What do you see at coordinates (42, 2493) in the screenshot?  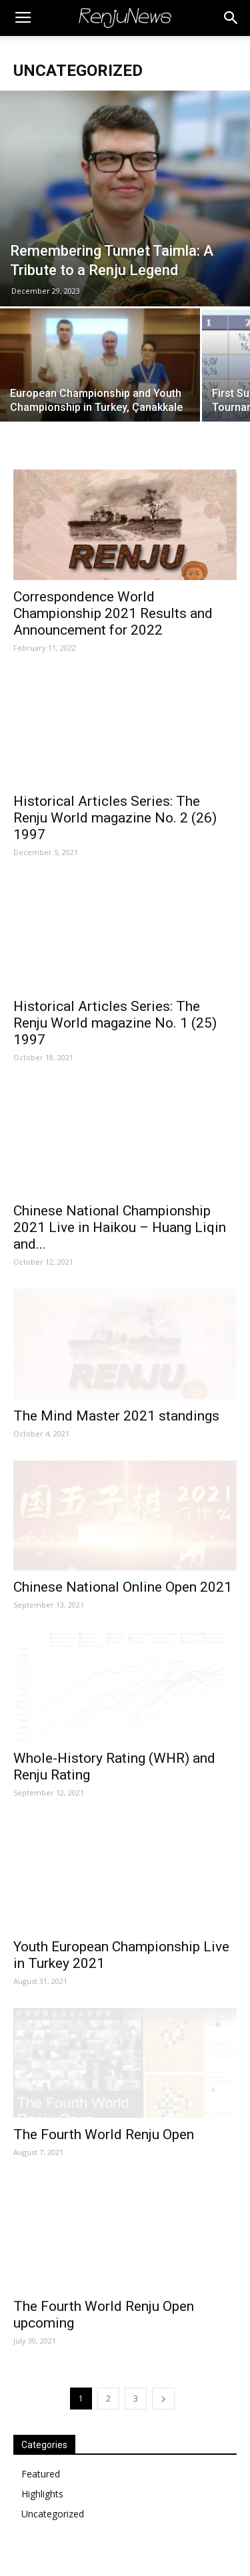 I see `Highlights` at bounding box center [42, 2493].